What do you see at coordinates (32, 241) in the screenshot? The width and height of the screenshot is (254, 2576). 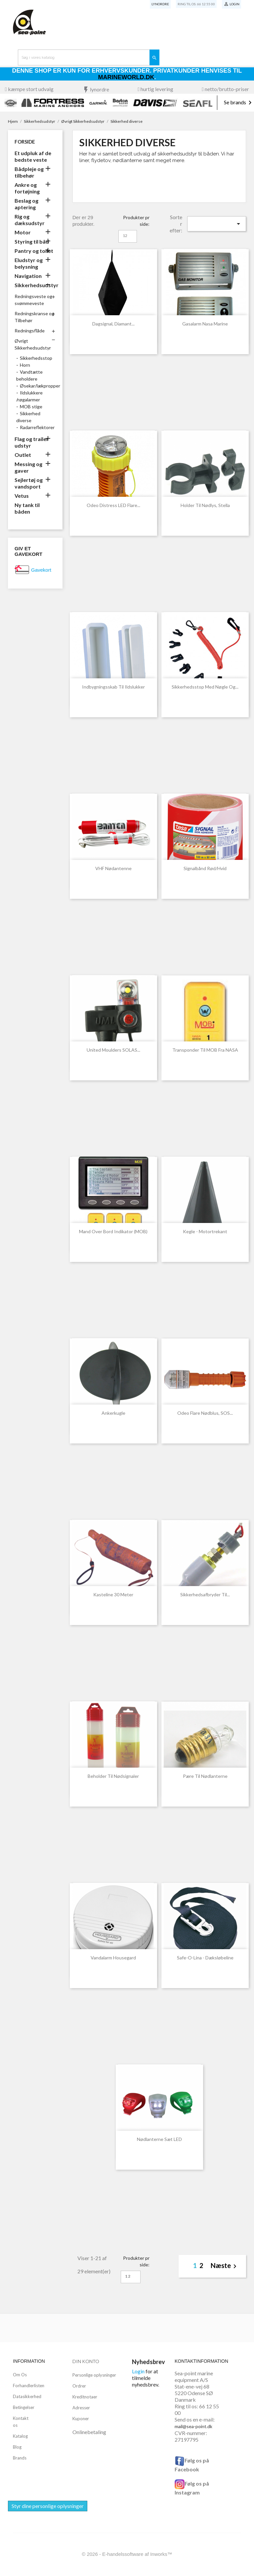 I see `Styring til båd` at bounding box center [32, 241].